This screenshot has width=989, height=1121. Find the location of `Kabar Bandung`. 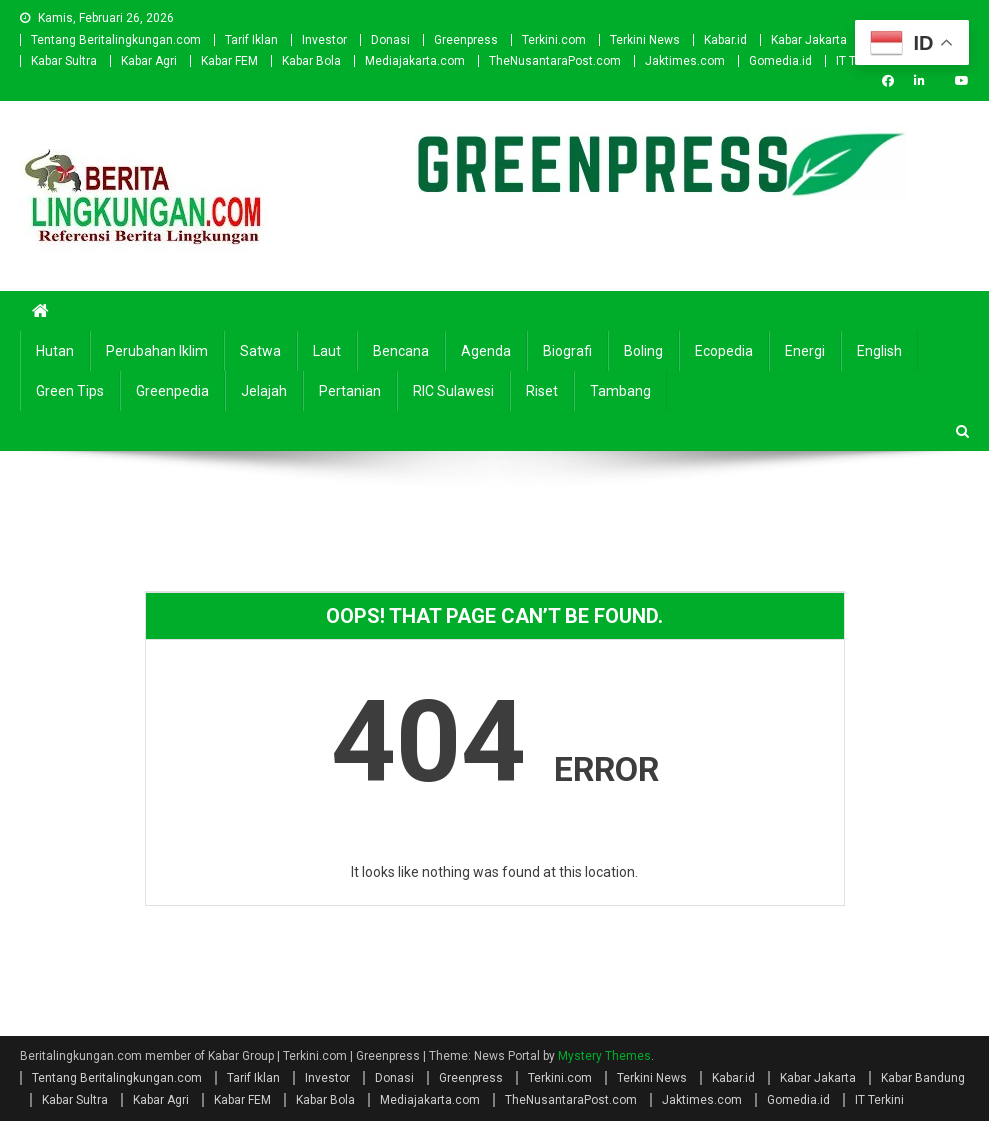

Kabar Bandung is located at coordinates (923, 1078).